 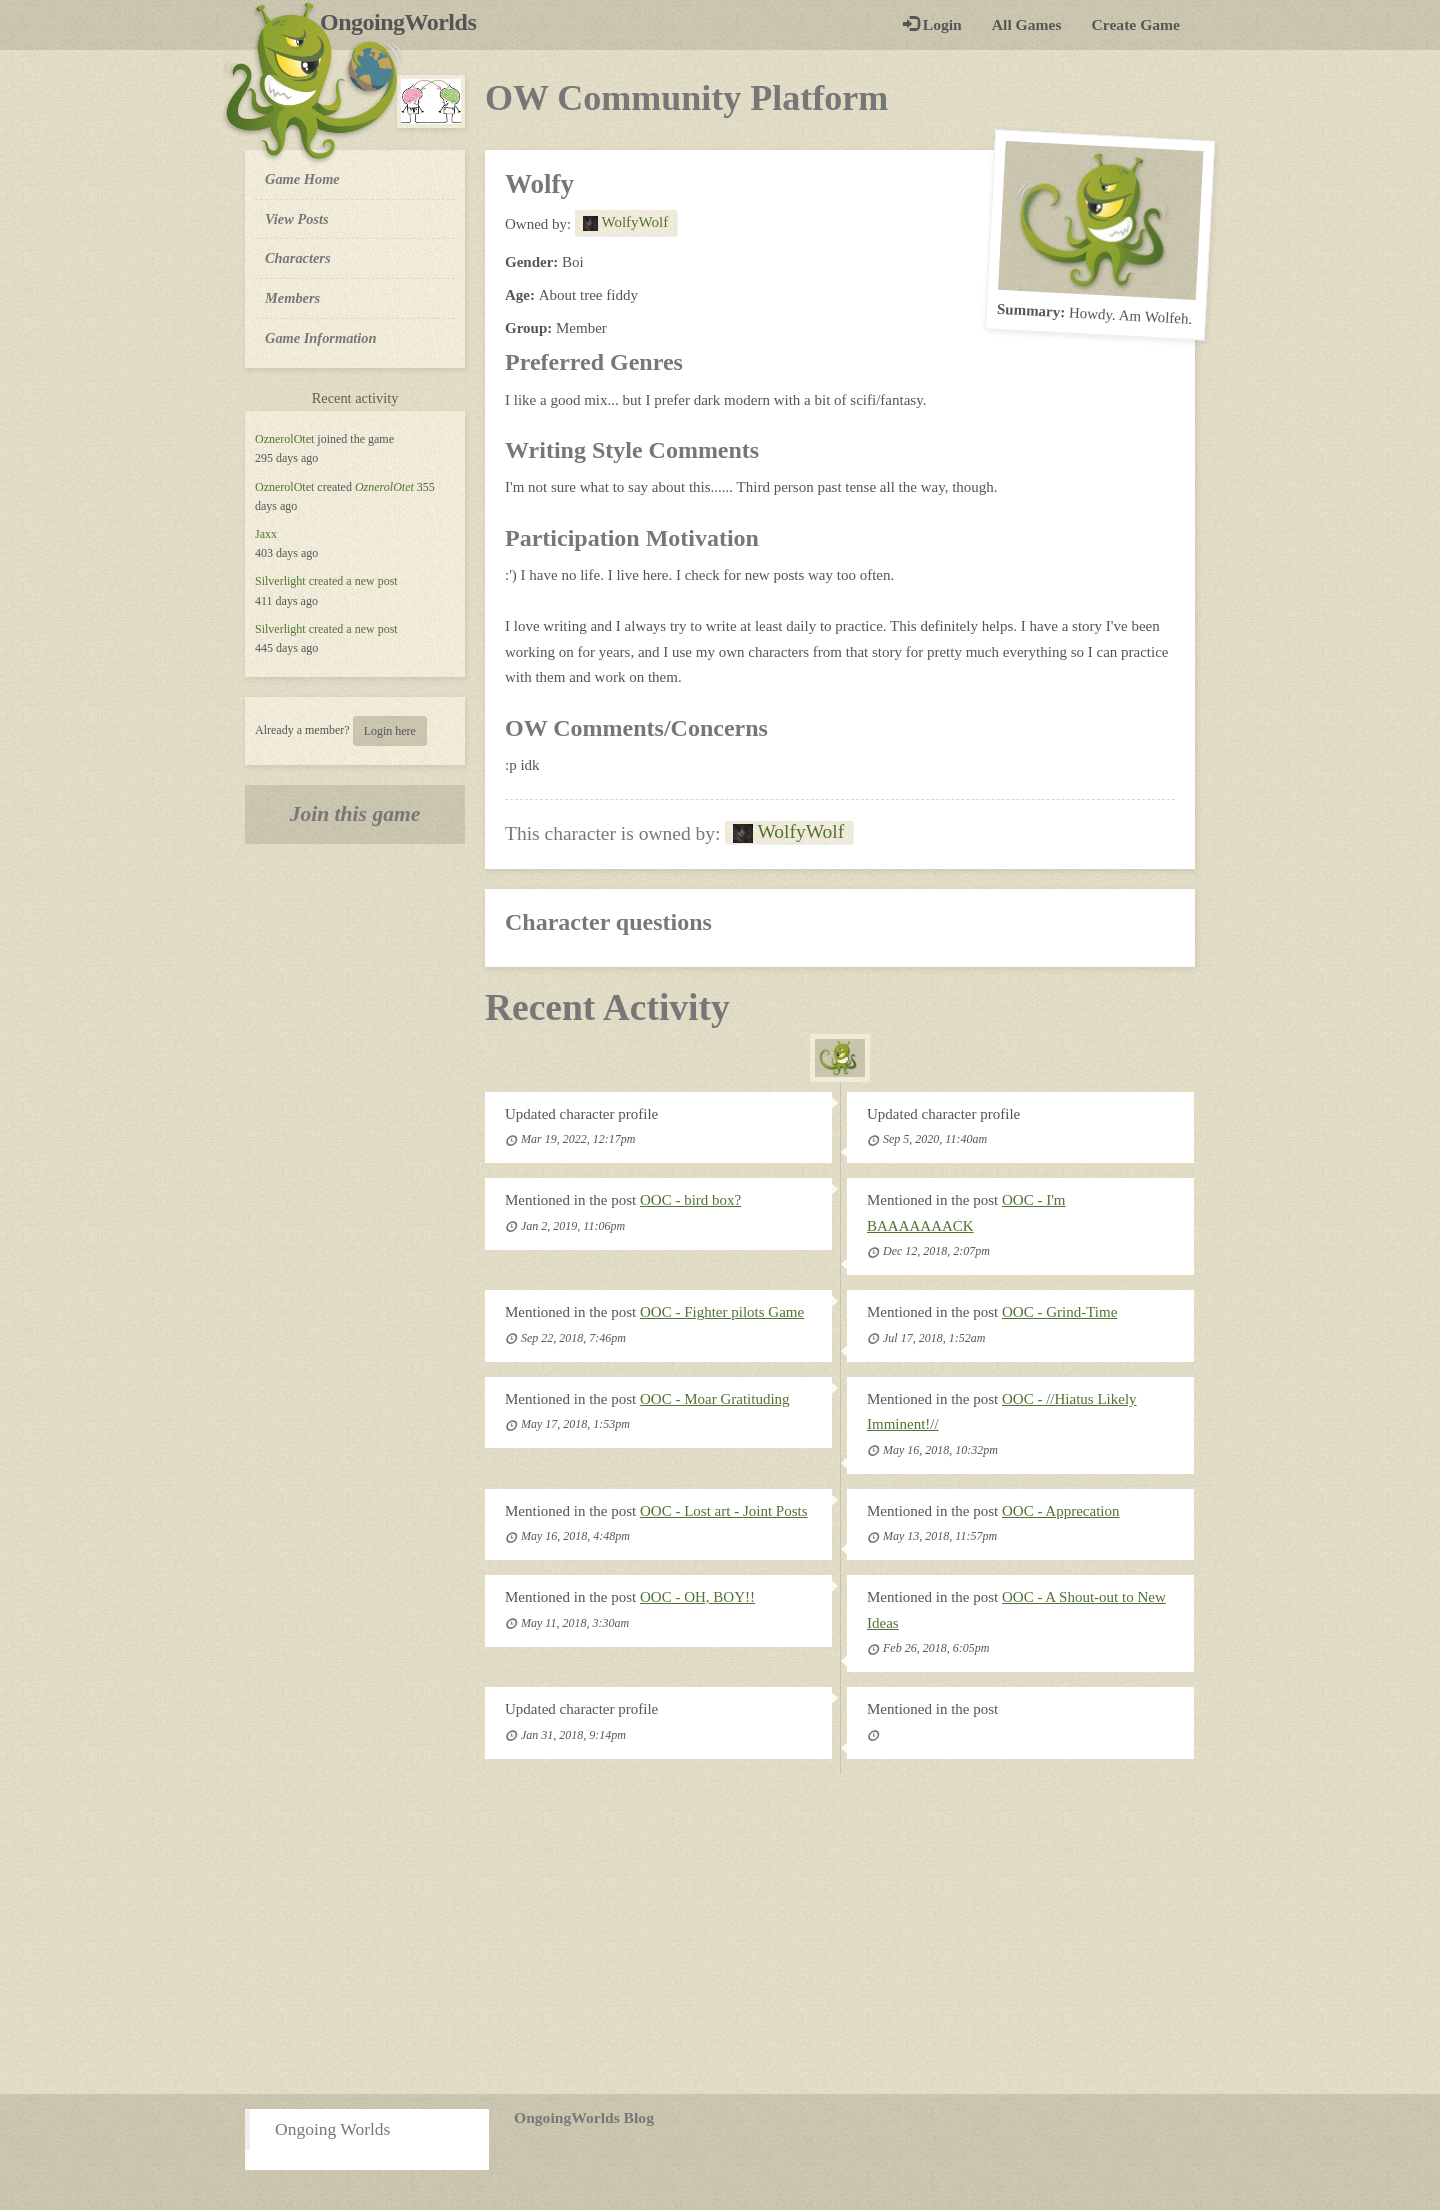 I want to click on Join this game, so click(x=355, y=814).